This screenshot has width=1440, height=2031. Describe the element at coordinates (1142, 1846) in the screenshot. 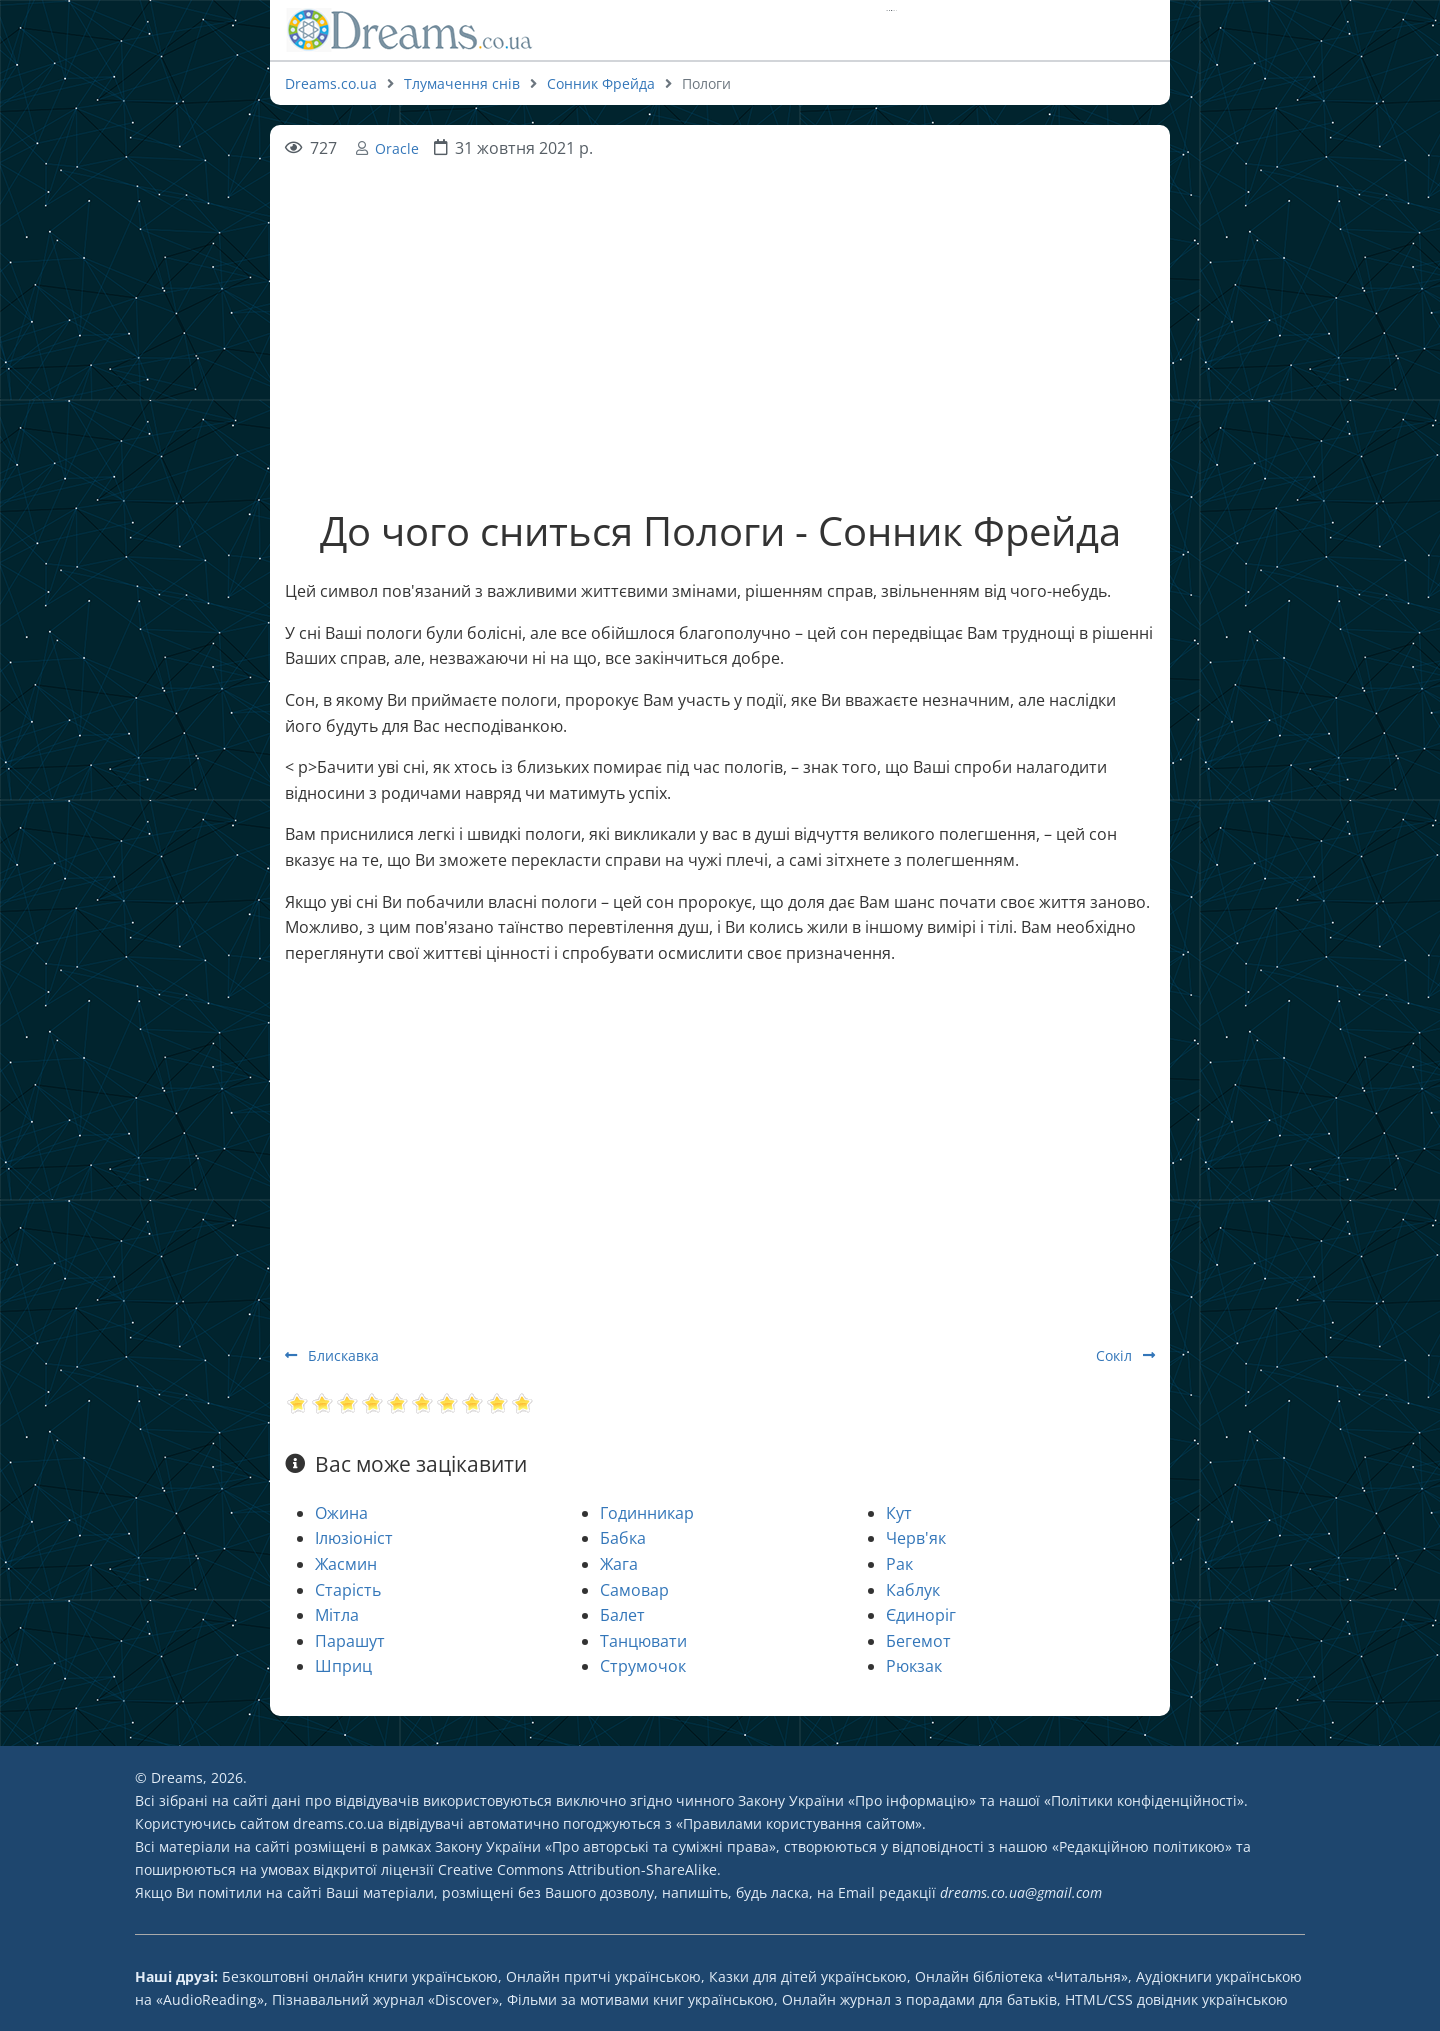

I see `Редакційною політикою` at that location.